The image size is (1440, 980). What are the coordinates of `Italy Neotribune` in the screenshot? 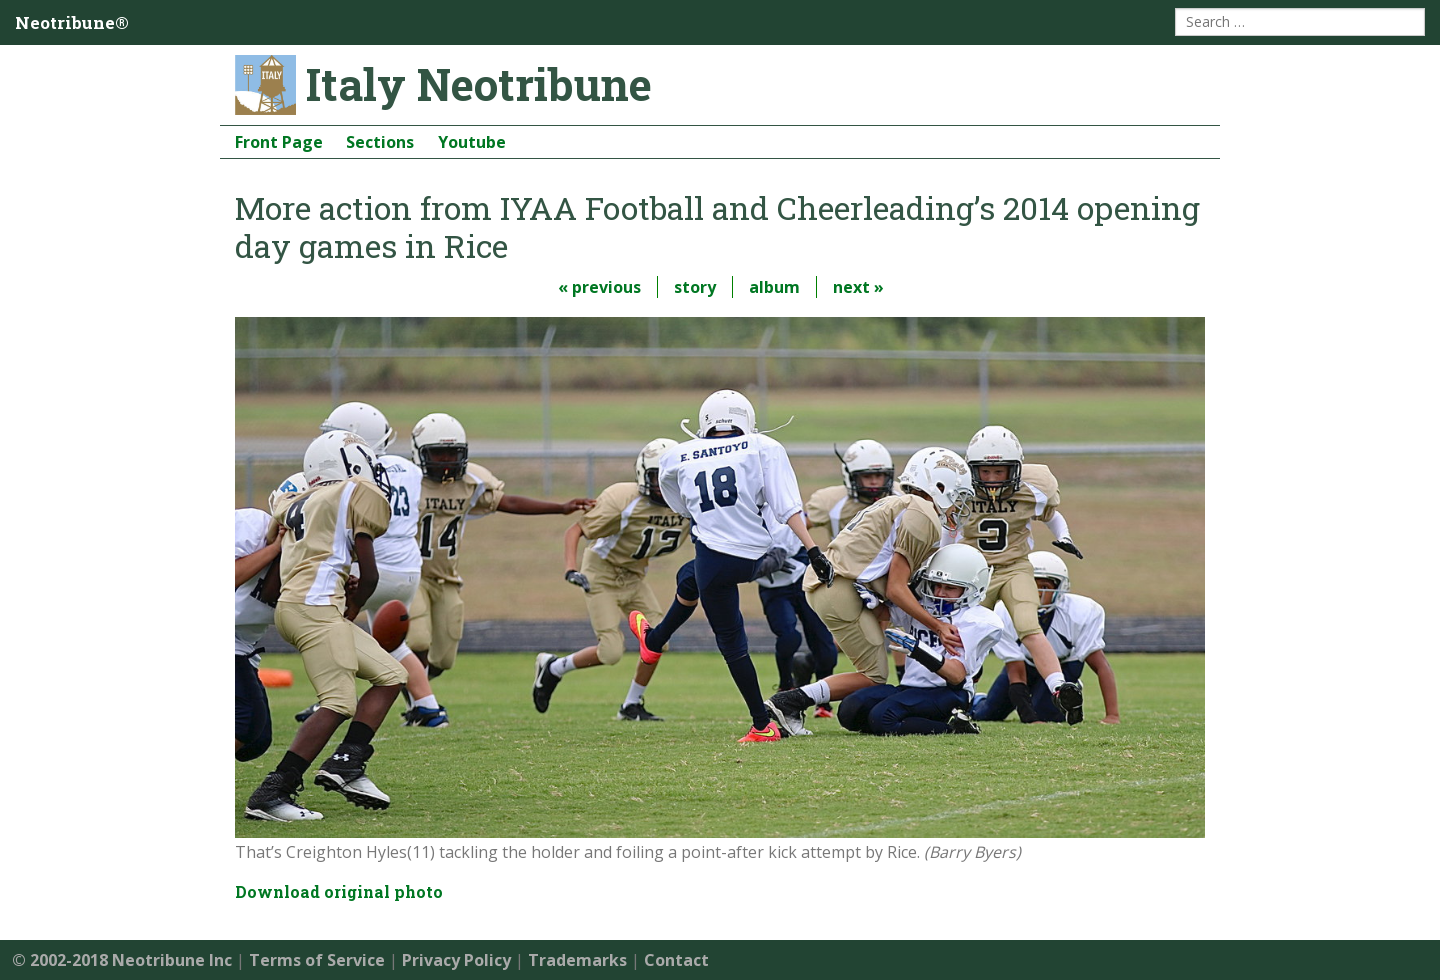 It's located at (479, 84).